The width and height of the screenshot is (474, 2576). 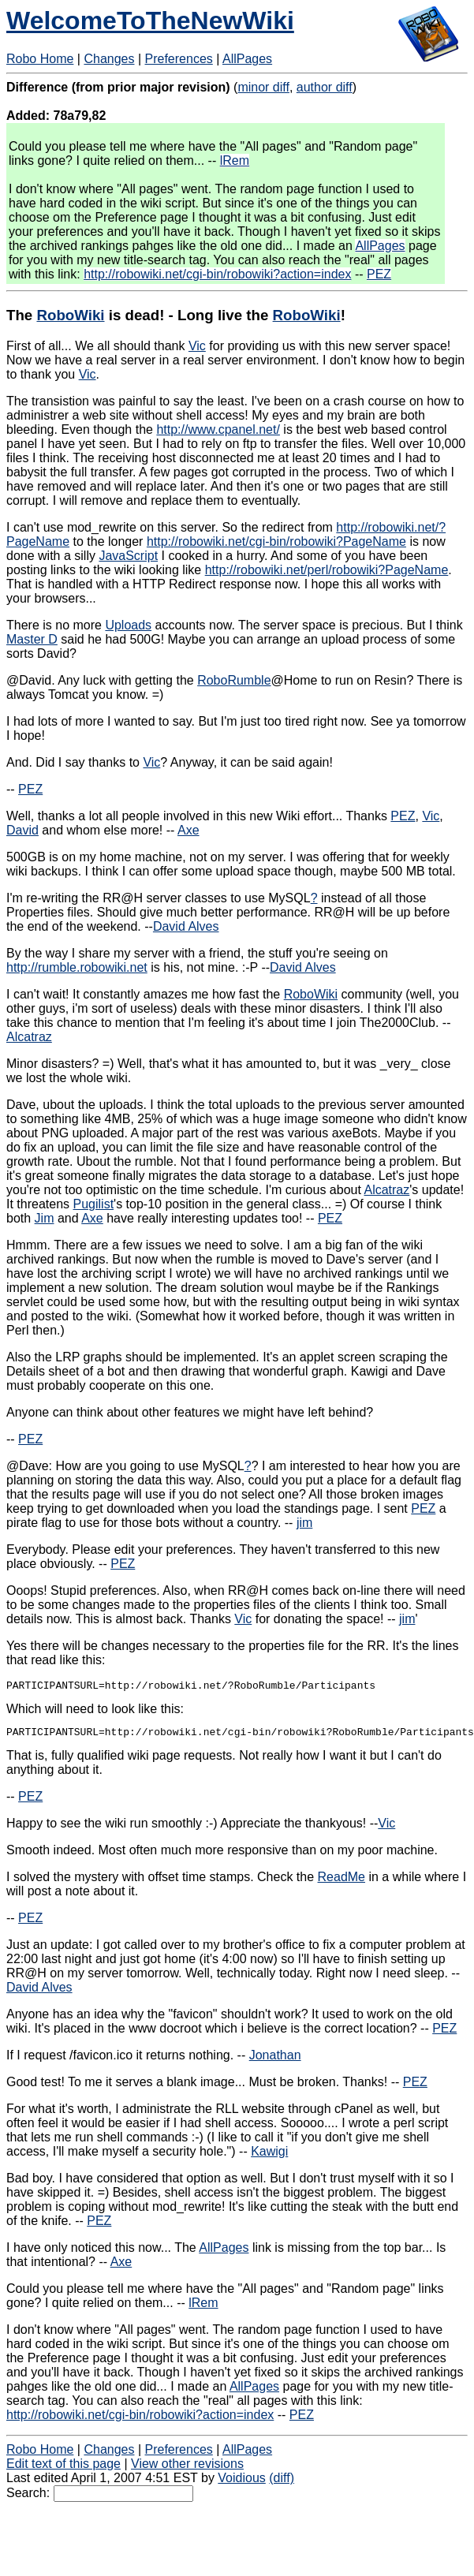 I want to click on http://www.cpanel.net/, so click(x=218, y=429).